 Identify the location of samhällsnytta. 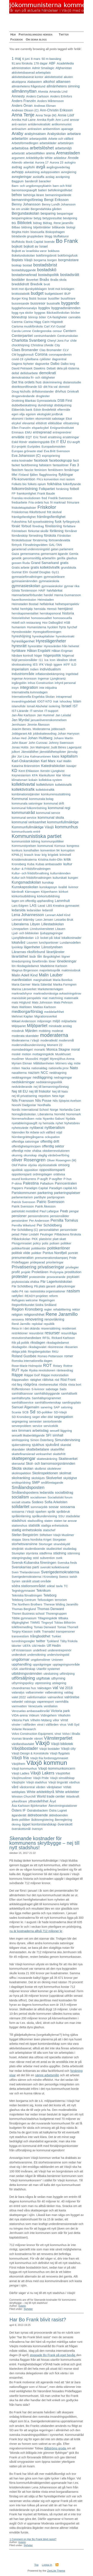
(21, 1398).